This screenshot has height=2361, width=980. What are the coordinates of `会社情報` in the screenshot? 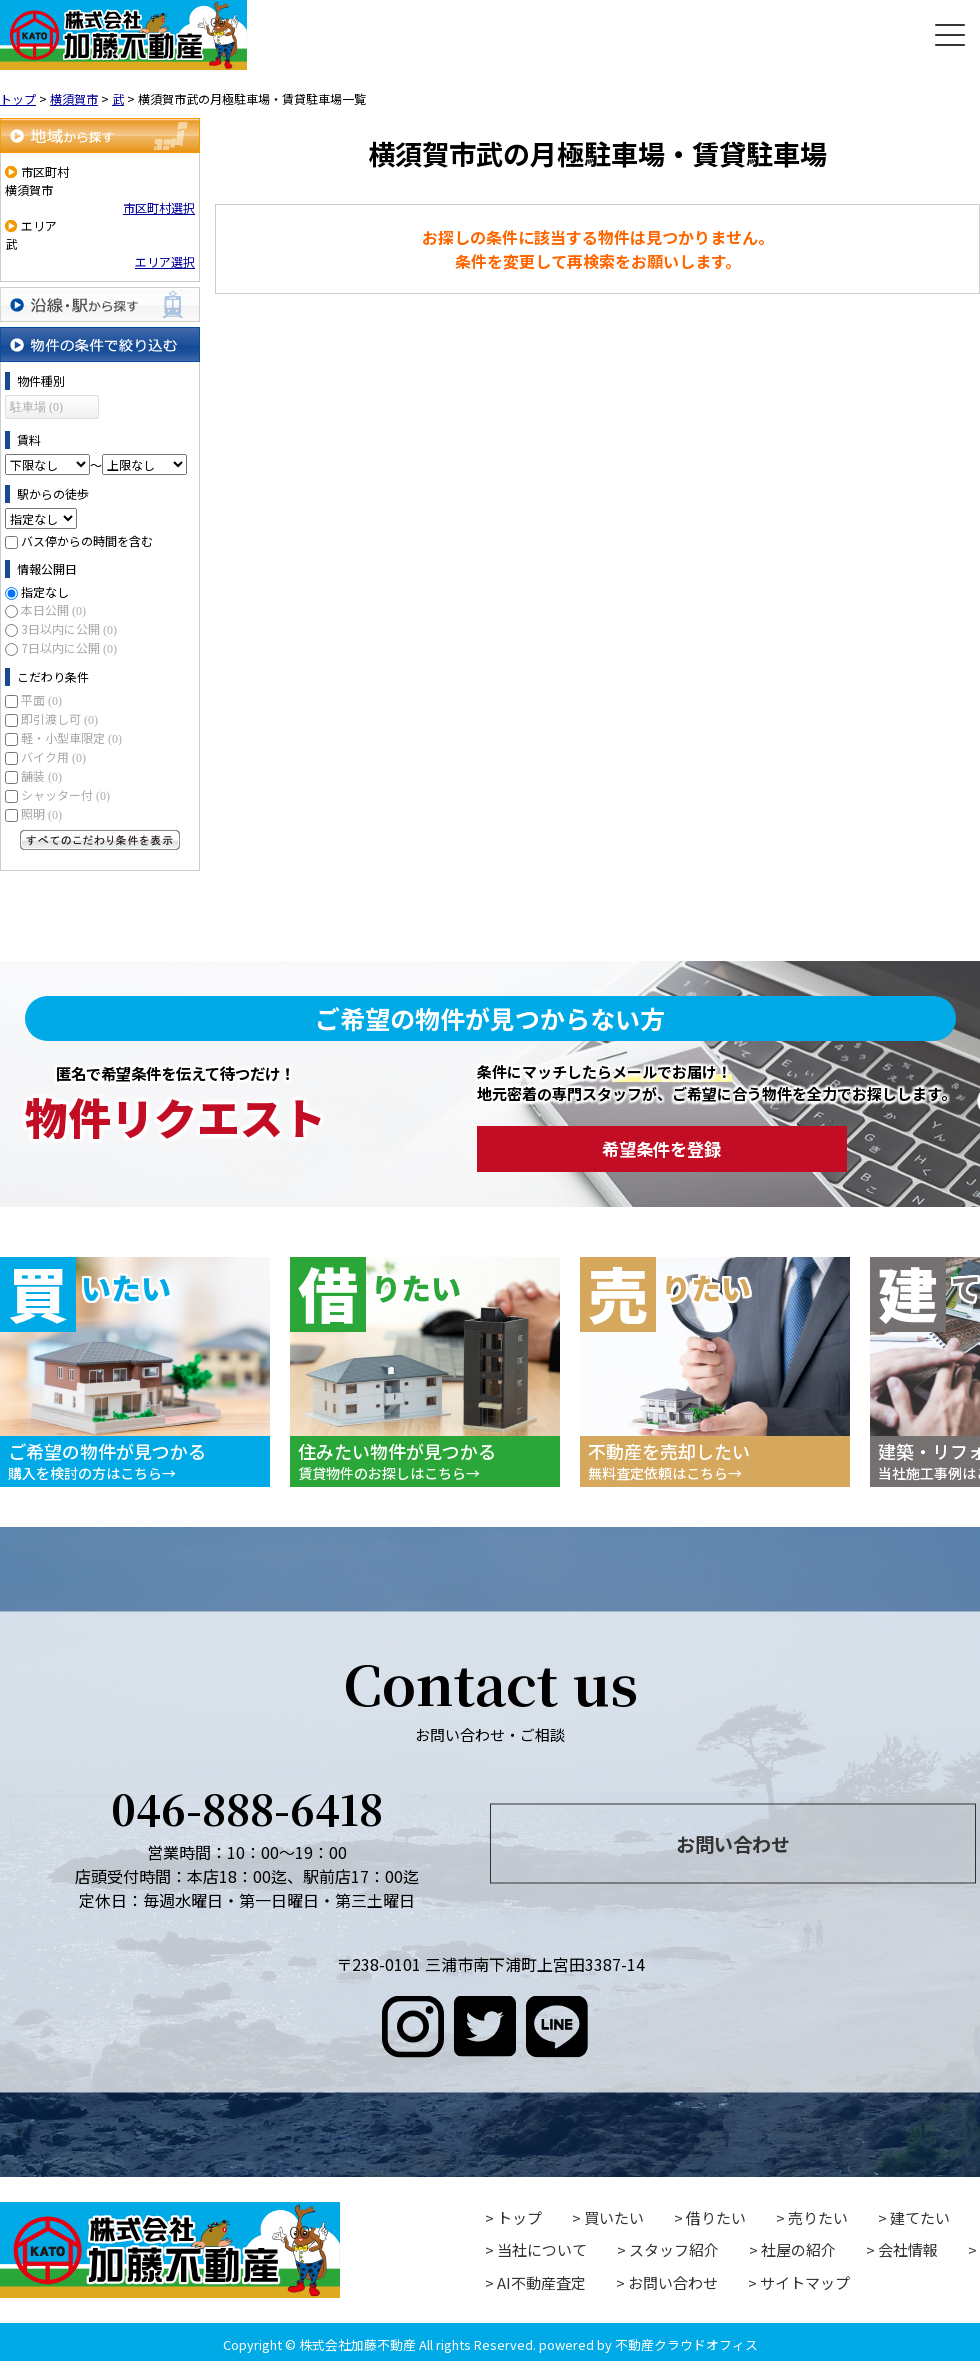 It's located at (908, 2249).